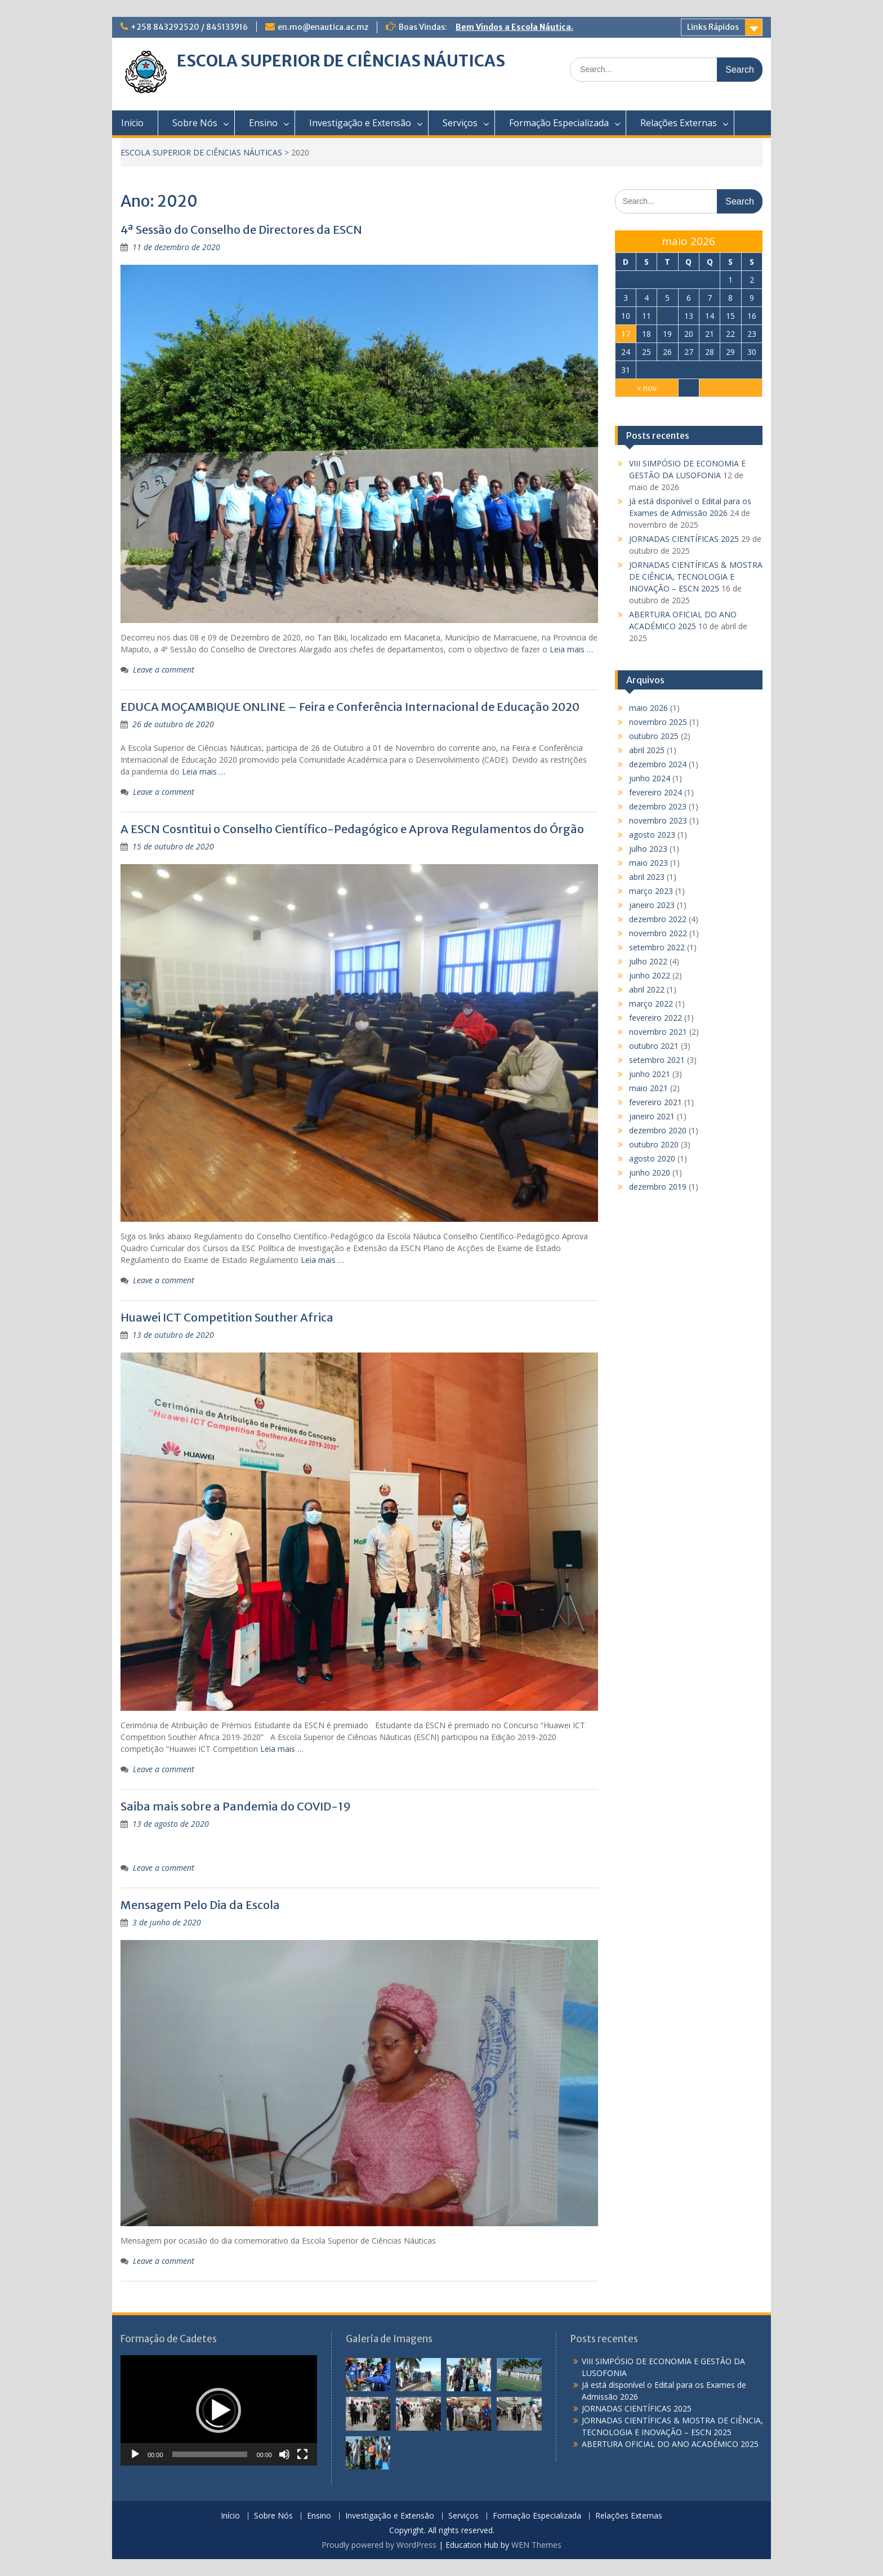  What do you see at coordinates (657, 1130) in the screenshot?
I see `dezembro 2020` at bounding box center [657, 1130].